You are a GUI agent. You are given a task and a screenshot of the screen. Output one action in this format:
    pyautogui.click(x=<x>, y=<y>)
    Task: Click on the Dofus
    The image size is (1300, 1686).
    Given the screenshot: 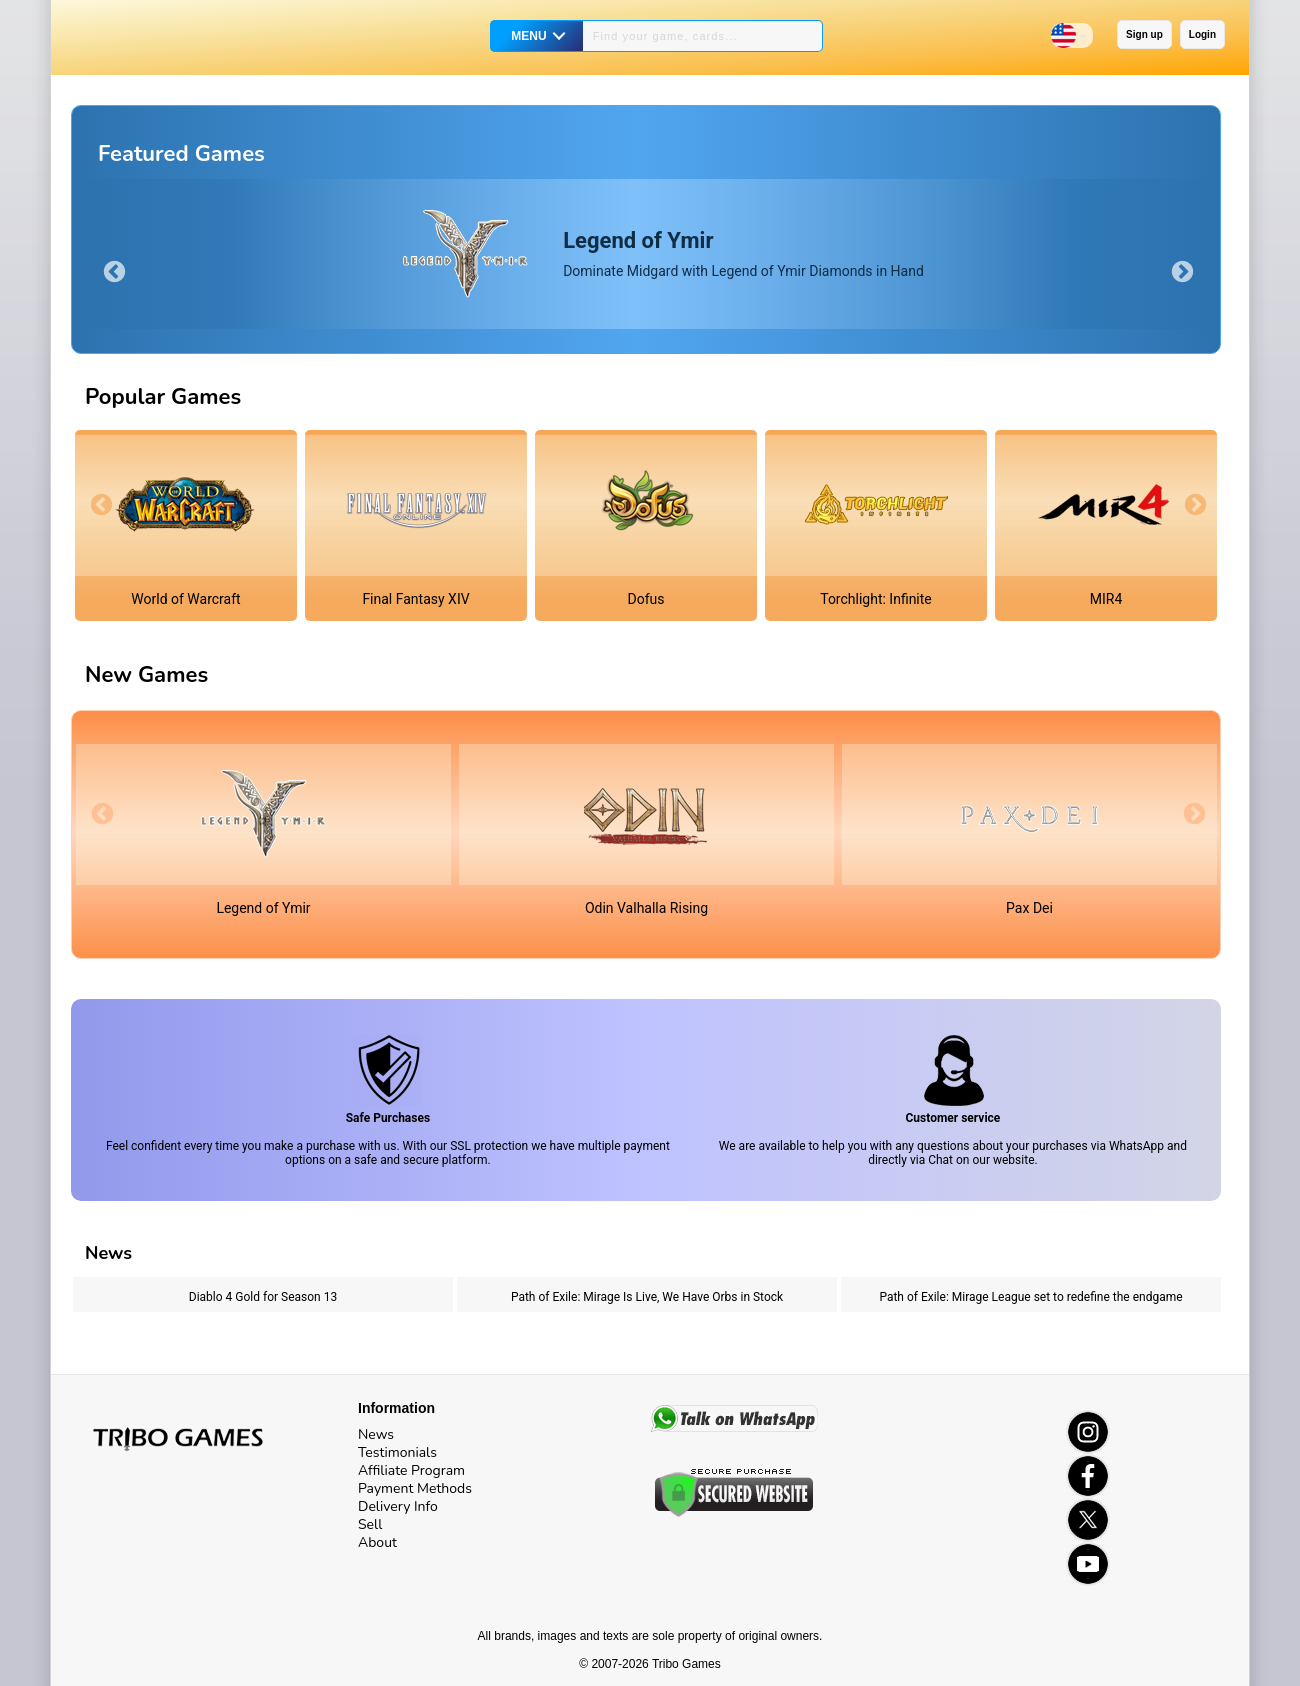 What is the action you would take?
    pyautogui.click(x=646, y=599)
    